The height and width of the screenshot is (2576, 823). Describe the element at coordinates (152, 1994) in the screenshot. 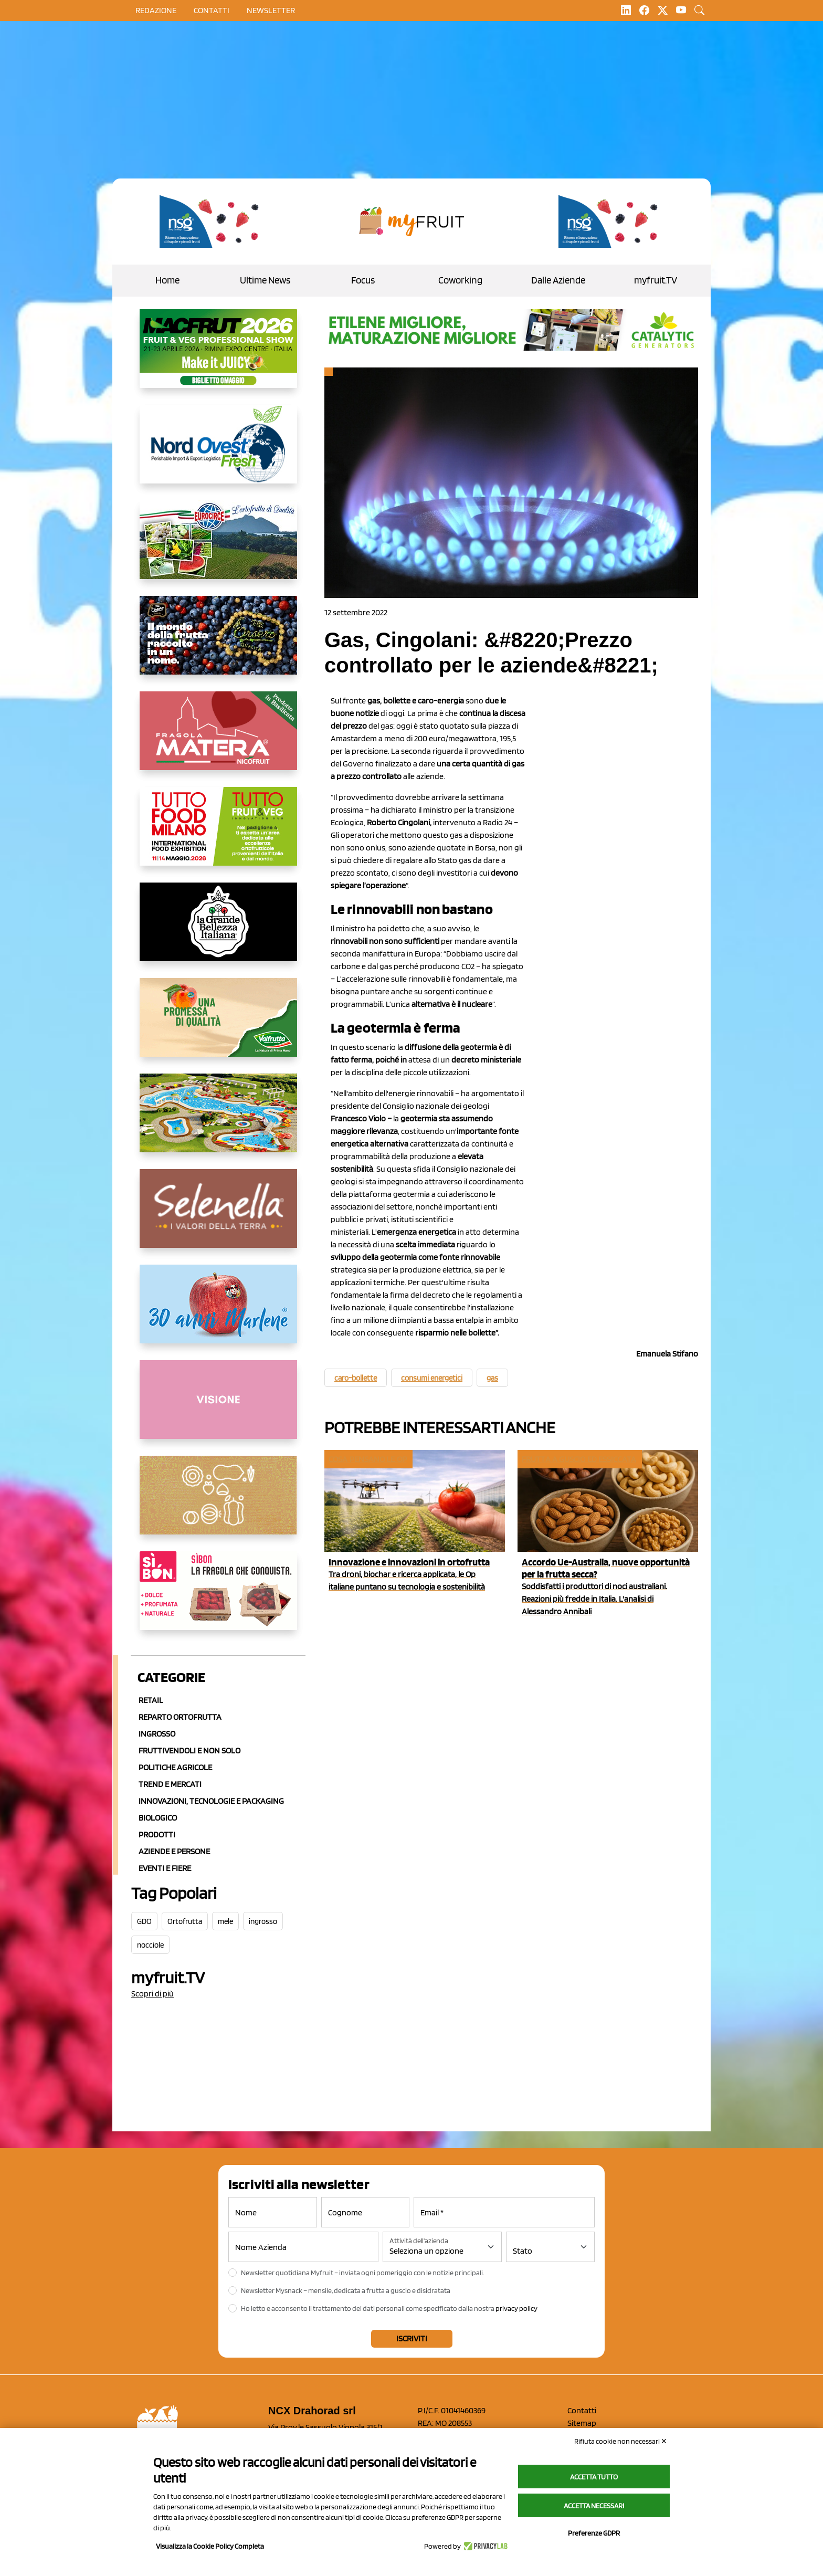

I see `Scopri di più` at that location.